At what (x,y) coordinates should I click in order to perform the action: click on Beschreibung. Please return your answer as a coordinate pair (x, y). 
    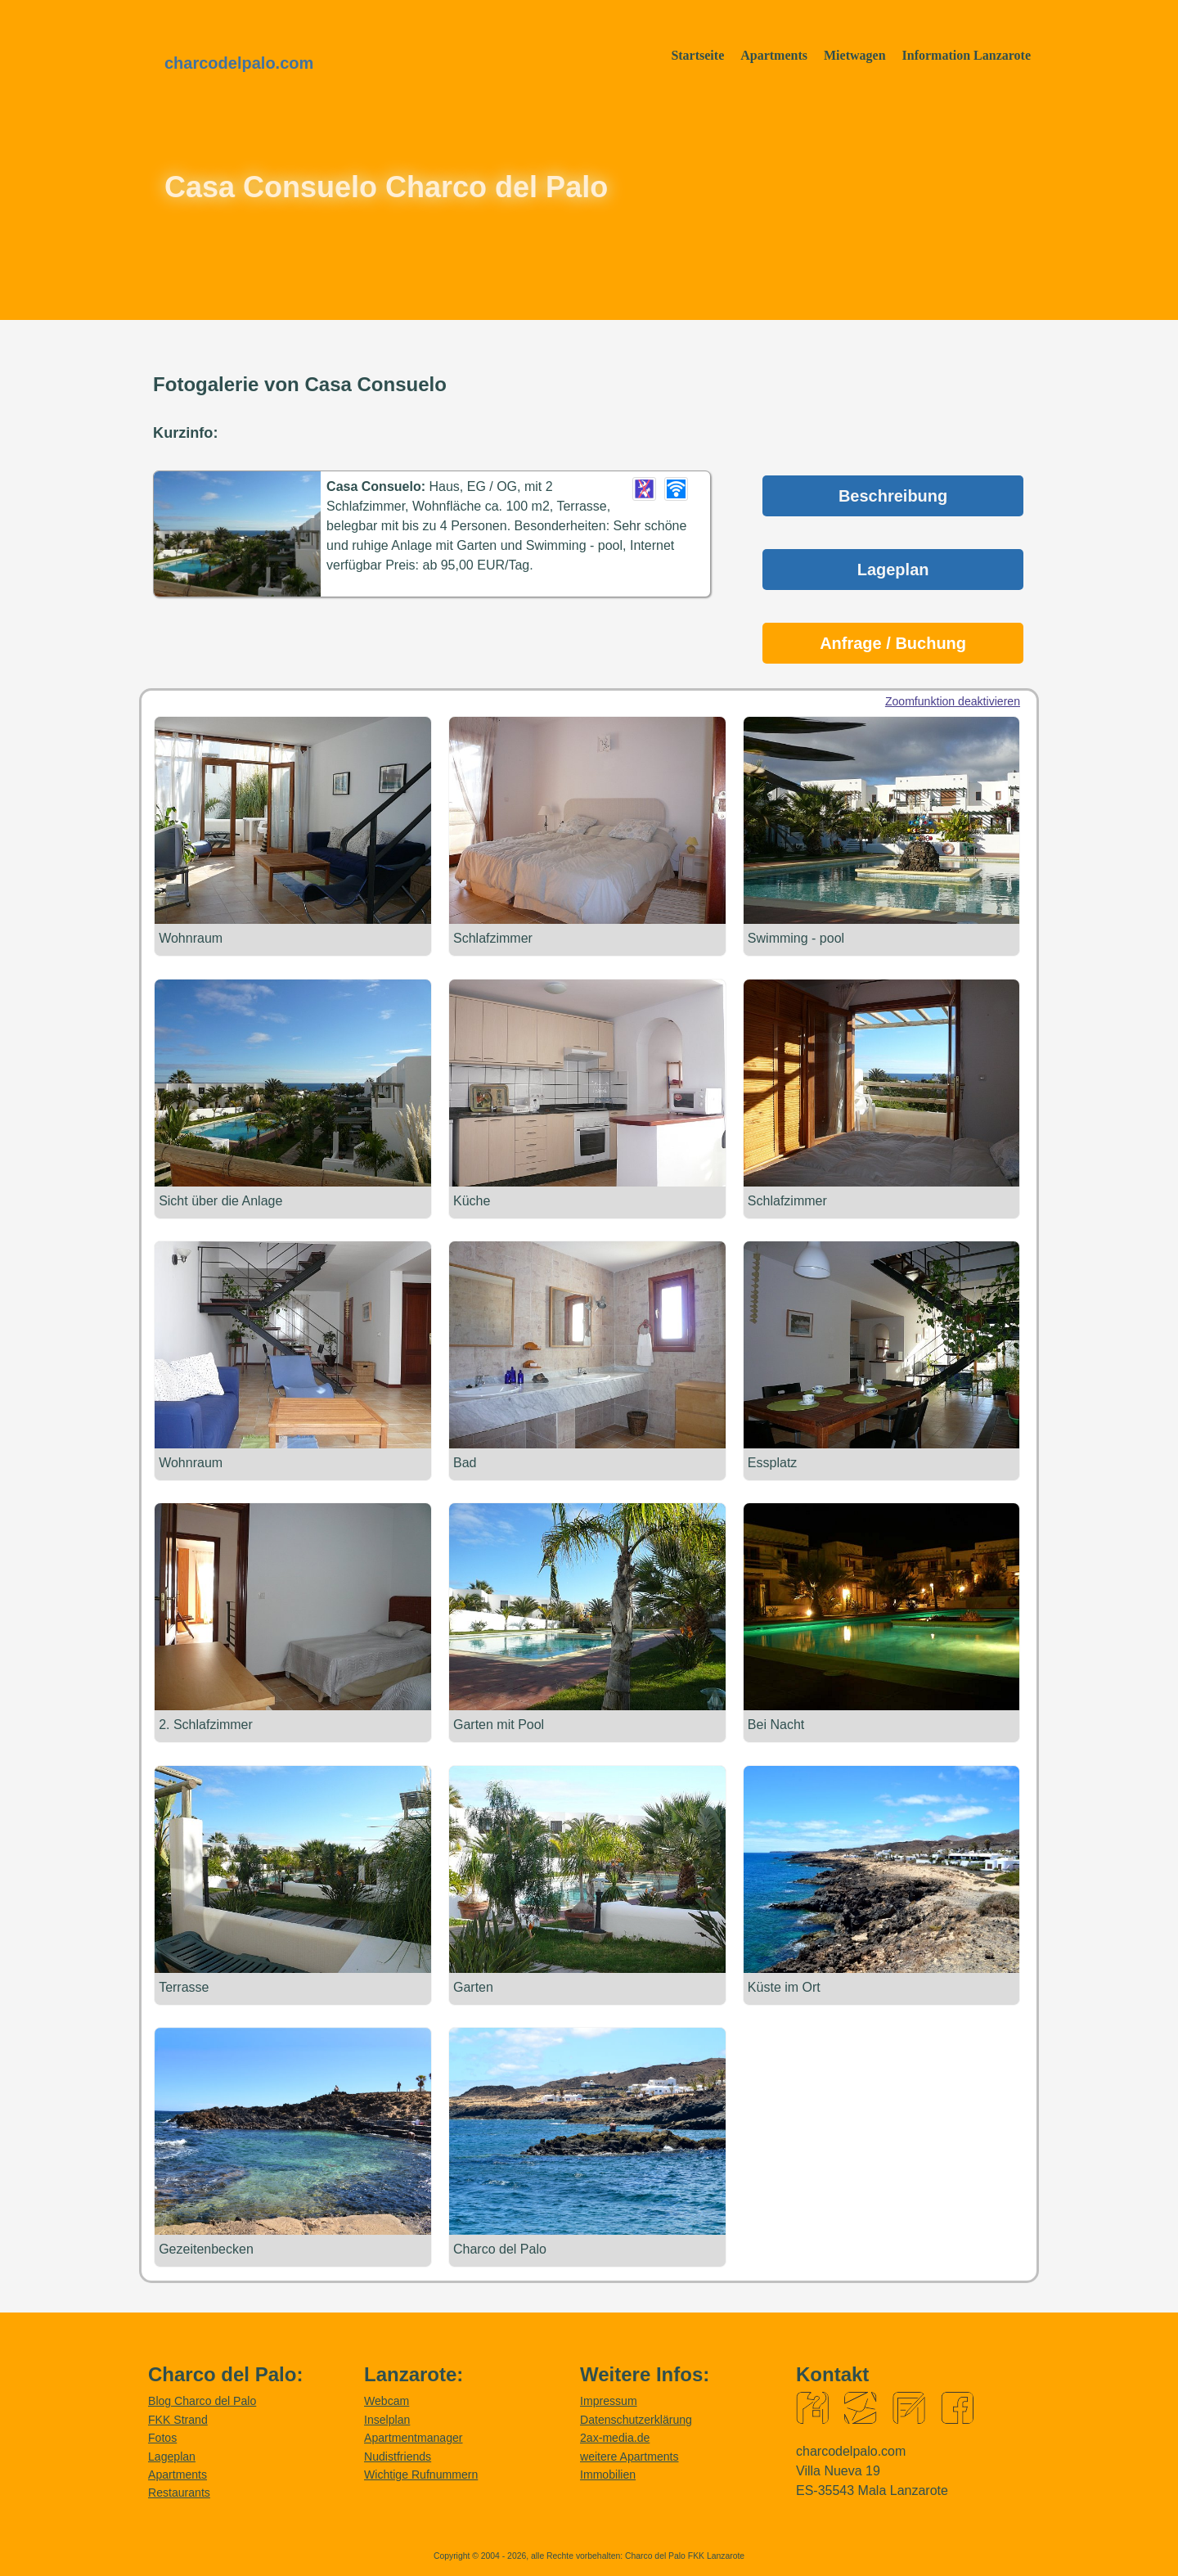
    Looking at the image, I should click on (893, 496).